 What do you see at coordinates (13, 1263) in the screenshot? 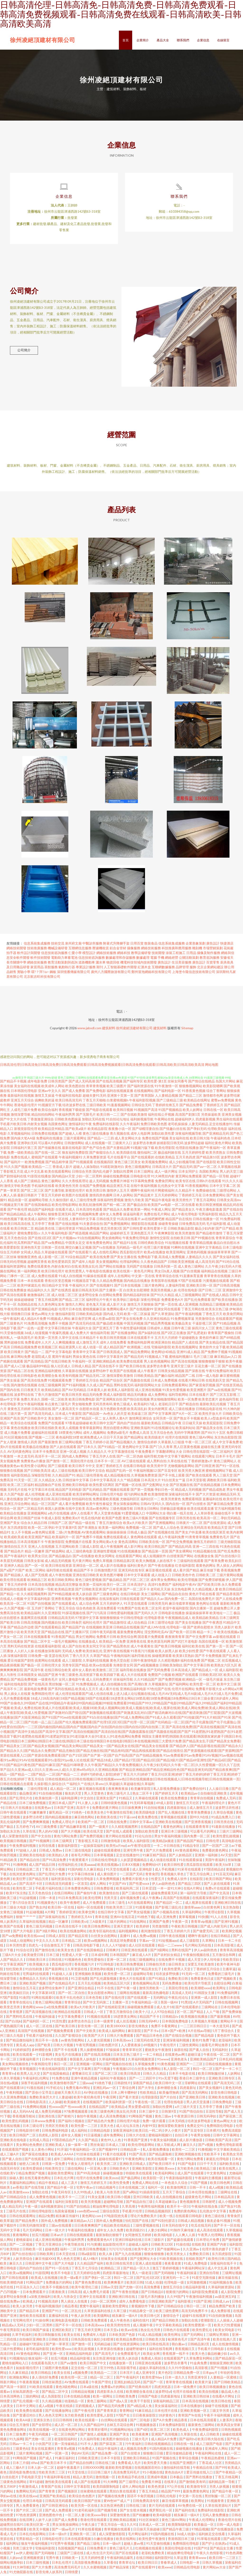
I see `日韩无码伦理视频` at bounding box center [13, 1263].